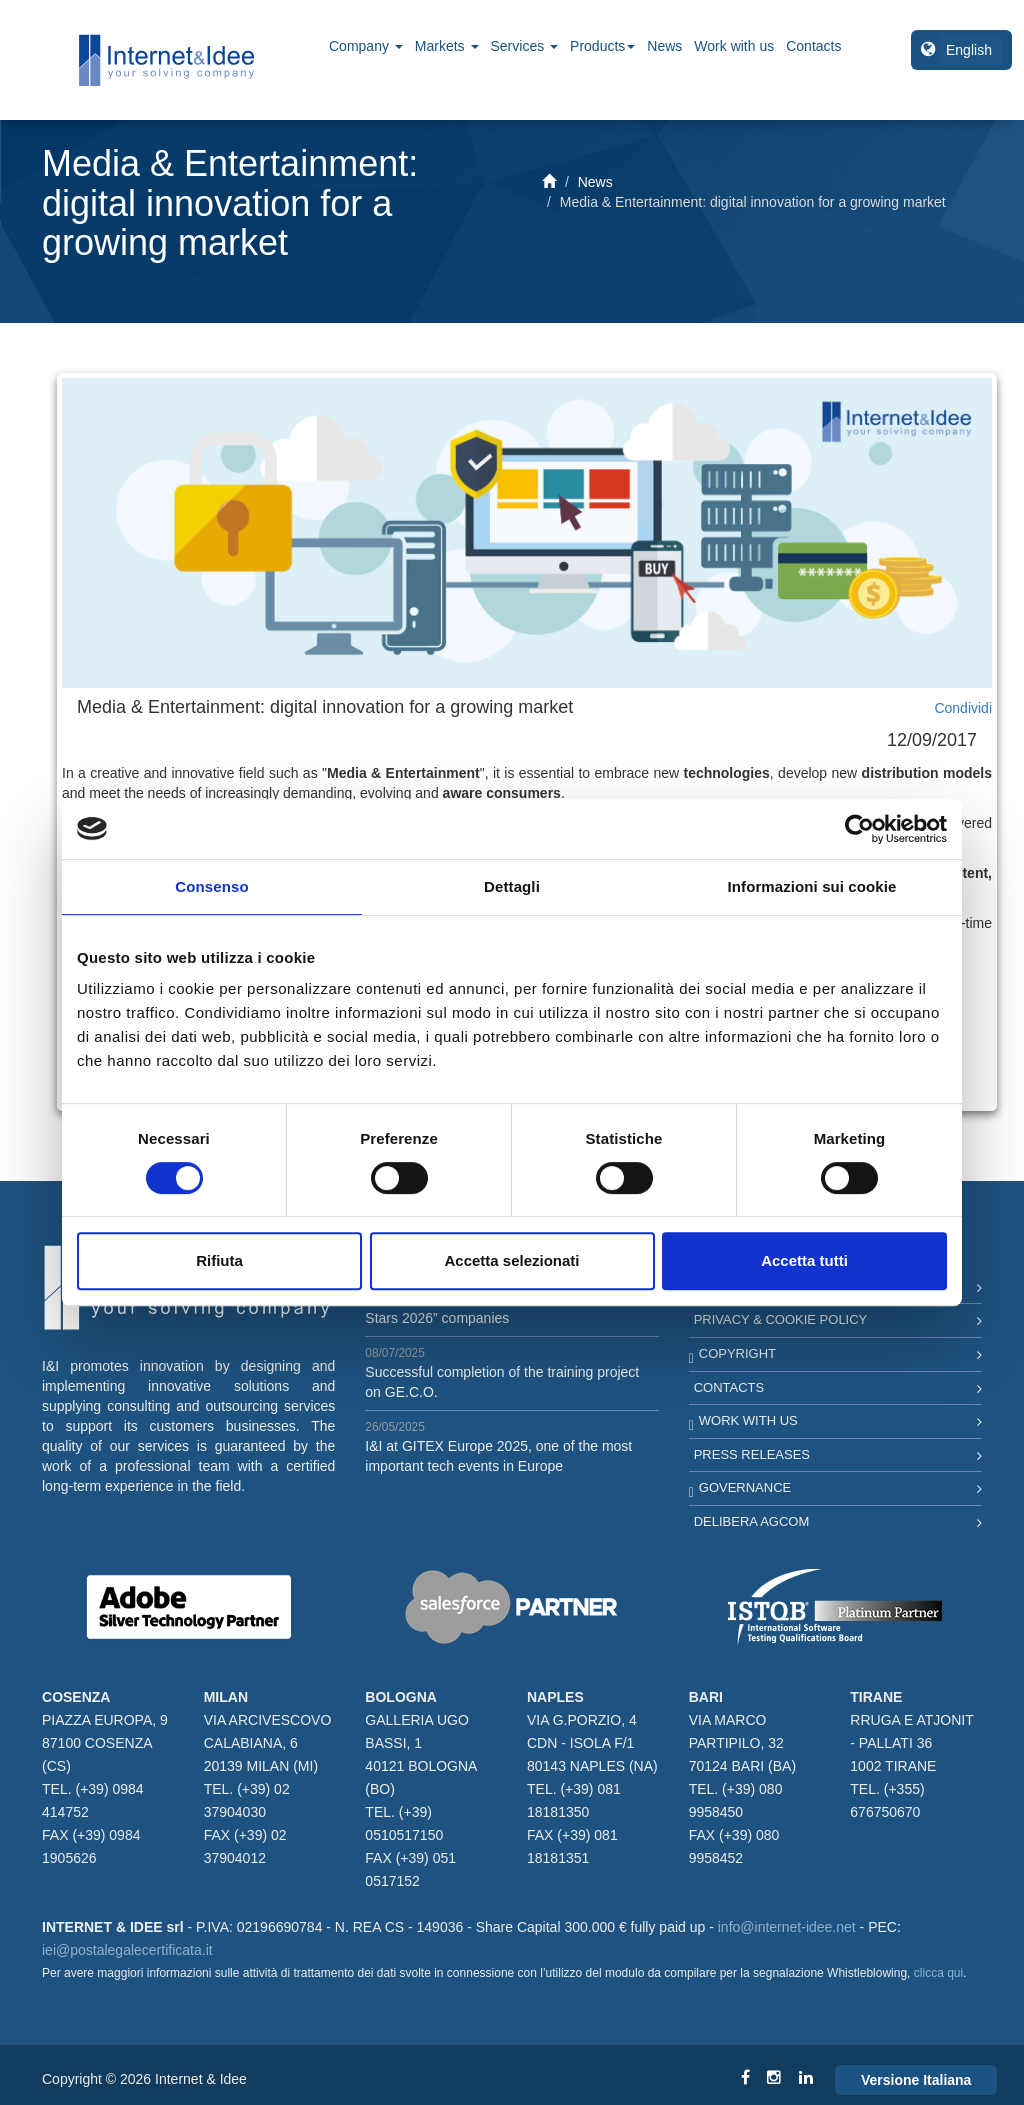 Image resolution: width=1024 pixels, height=2105 pixels. Describe the element at coordinates (602, 46) in the screenshot. I see `Products` at that location.